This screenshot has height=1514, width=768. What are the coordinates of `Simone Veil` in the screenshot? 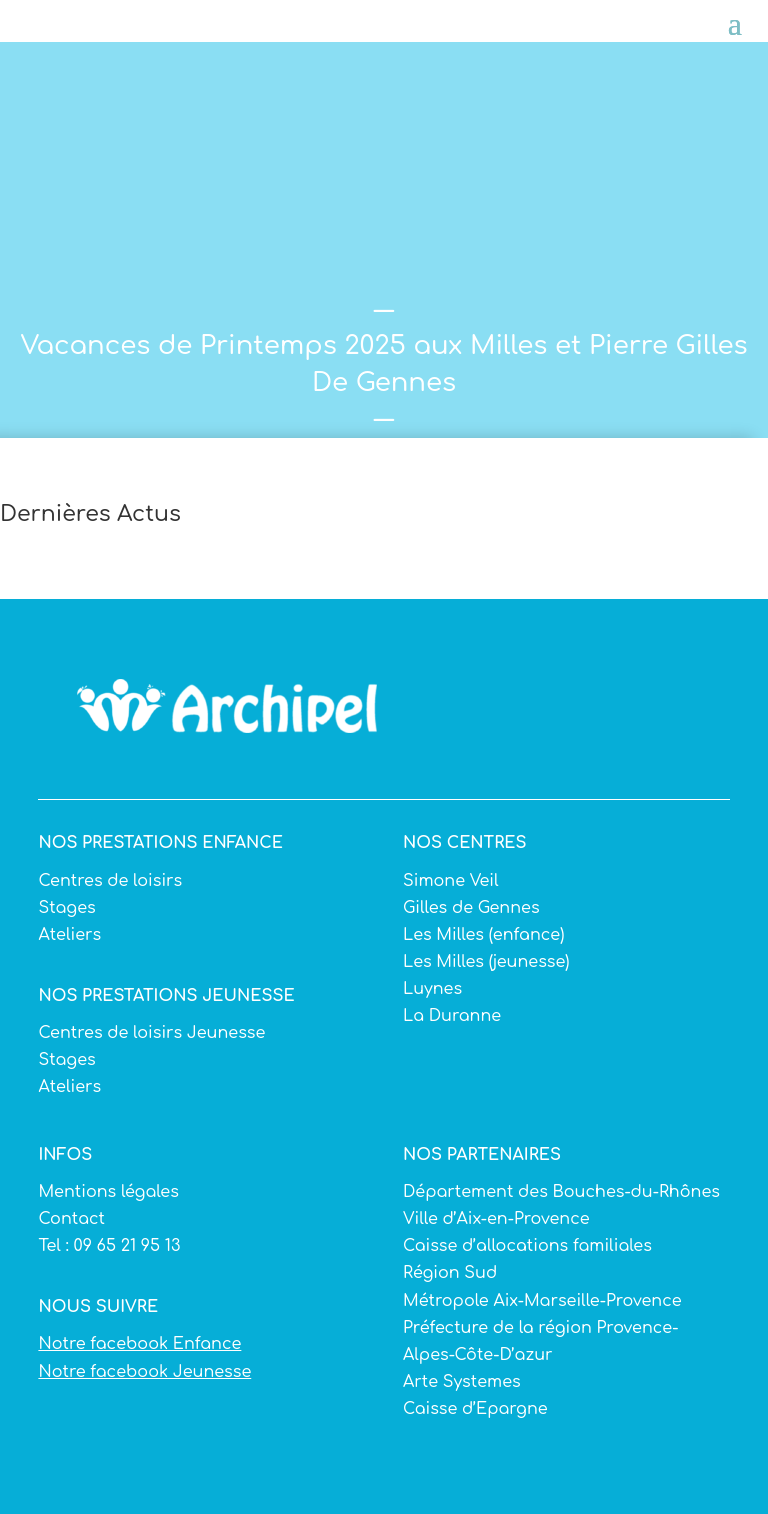 It's located at (451, 881).